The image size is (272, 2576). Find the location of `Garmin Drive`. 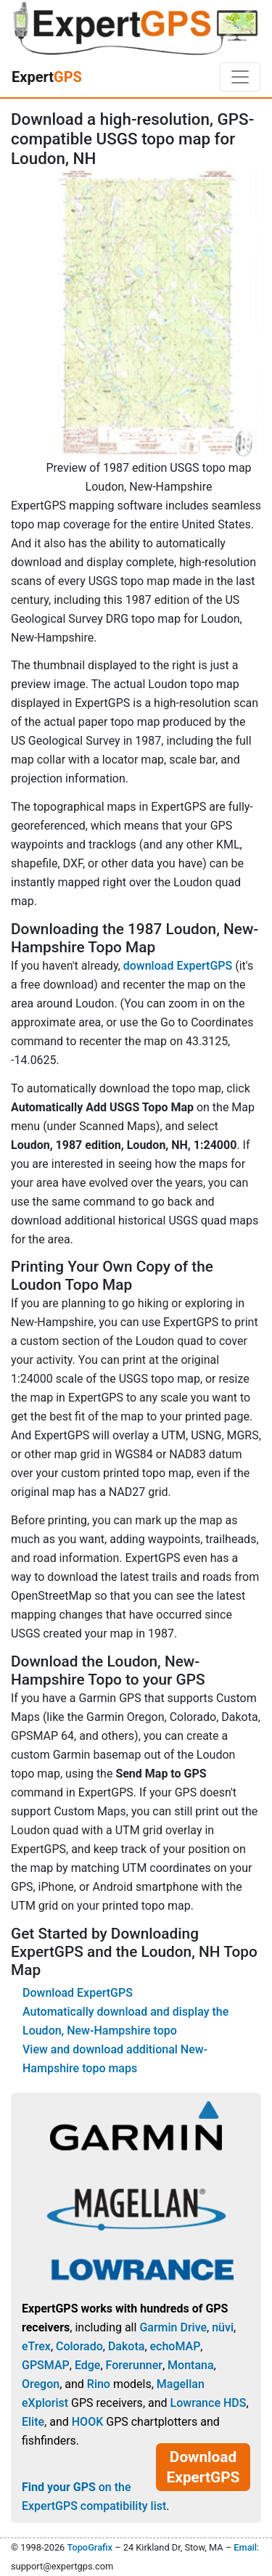

Garmin Drive is located at coordinates (173, 2327).